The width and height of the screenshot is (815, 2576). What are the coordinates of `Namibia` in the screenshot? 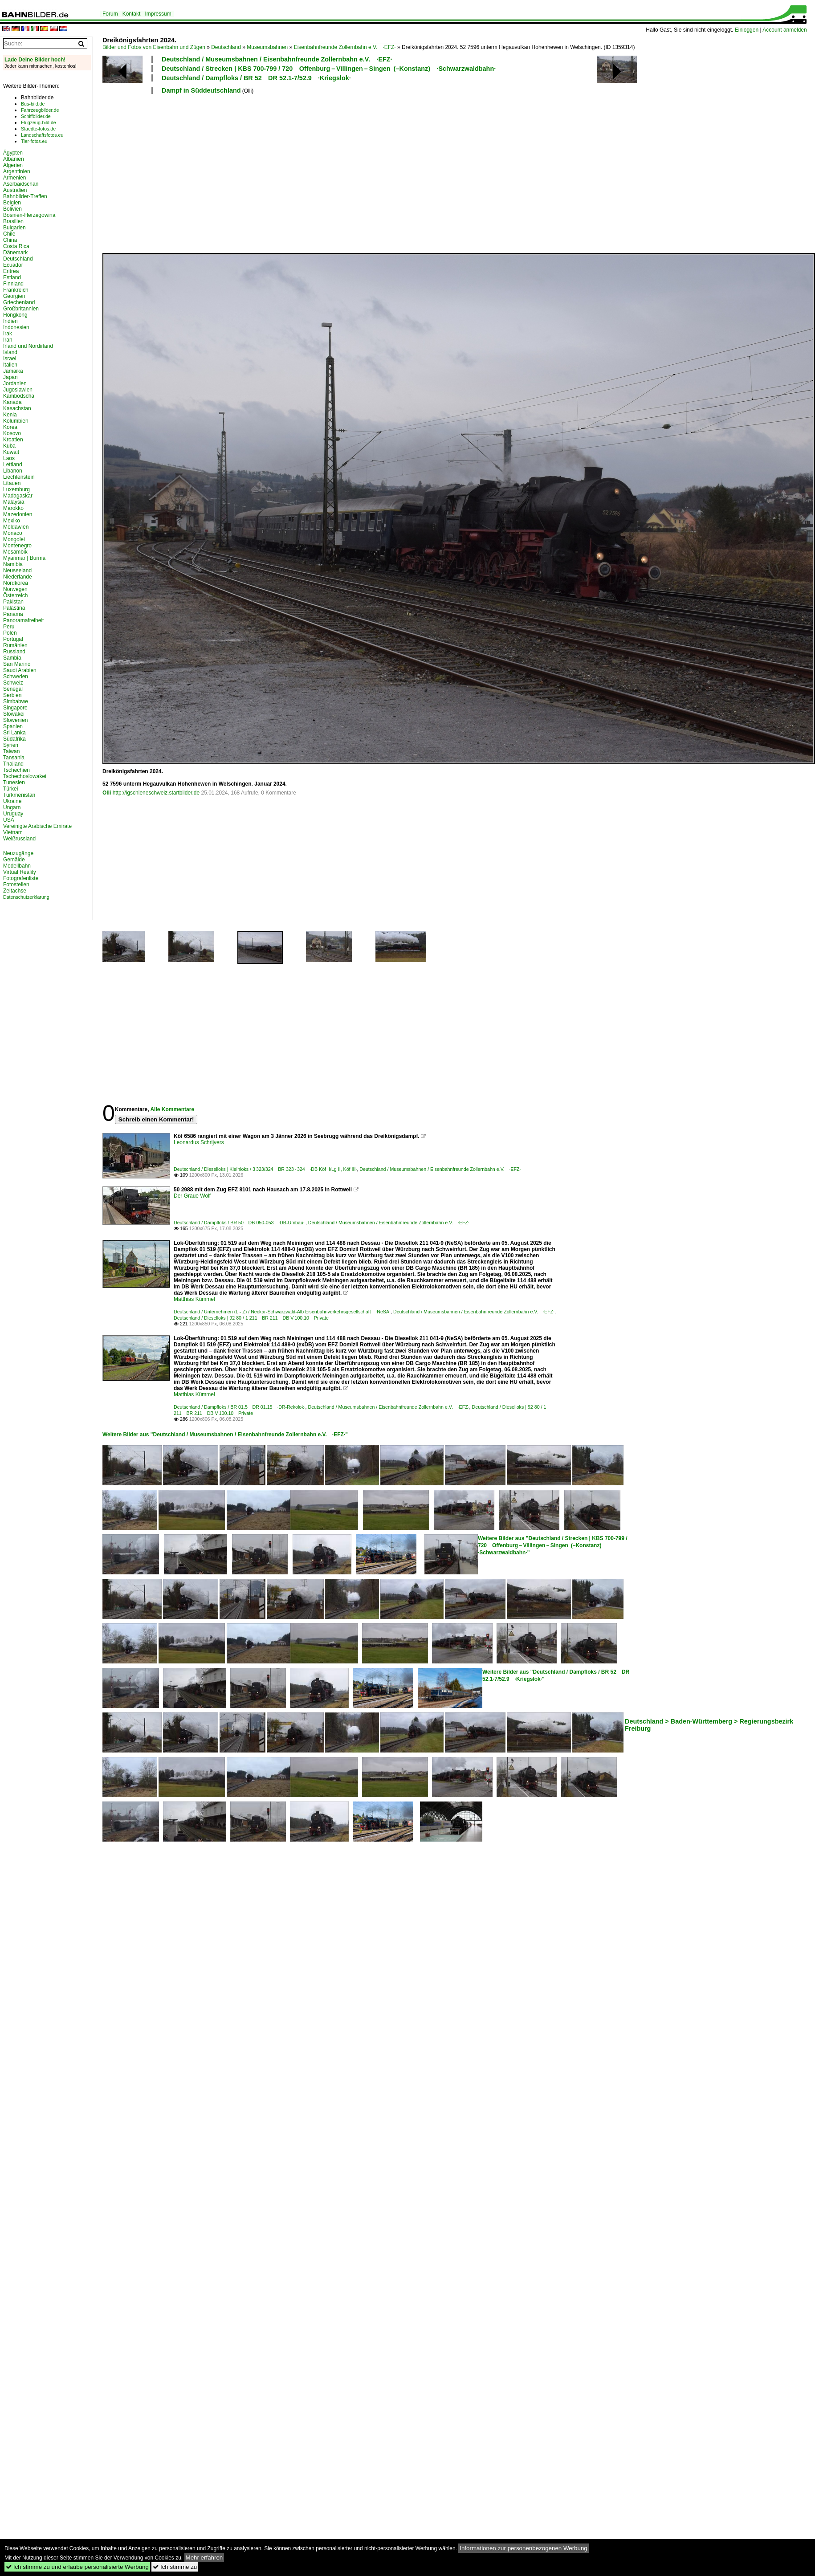 It's located at (13, 564).